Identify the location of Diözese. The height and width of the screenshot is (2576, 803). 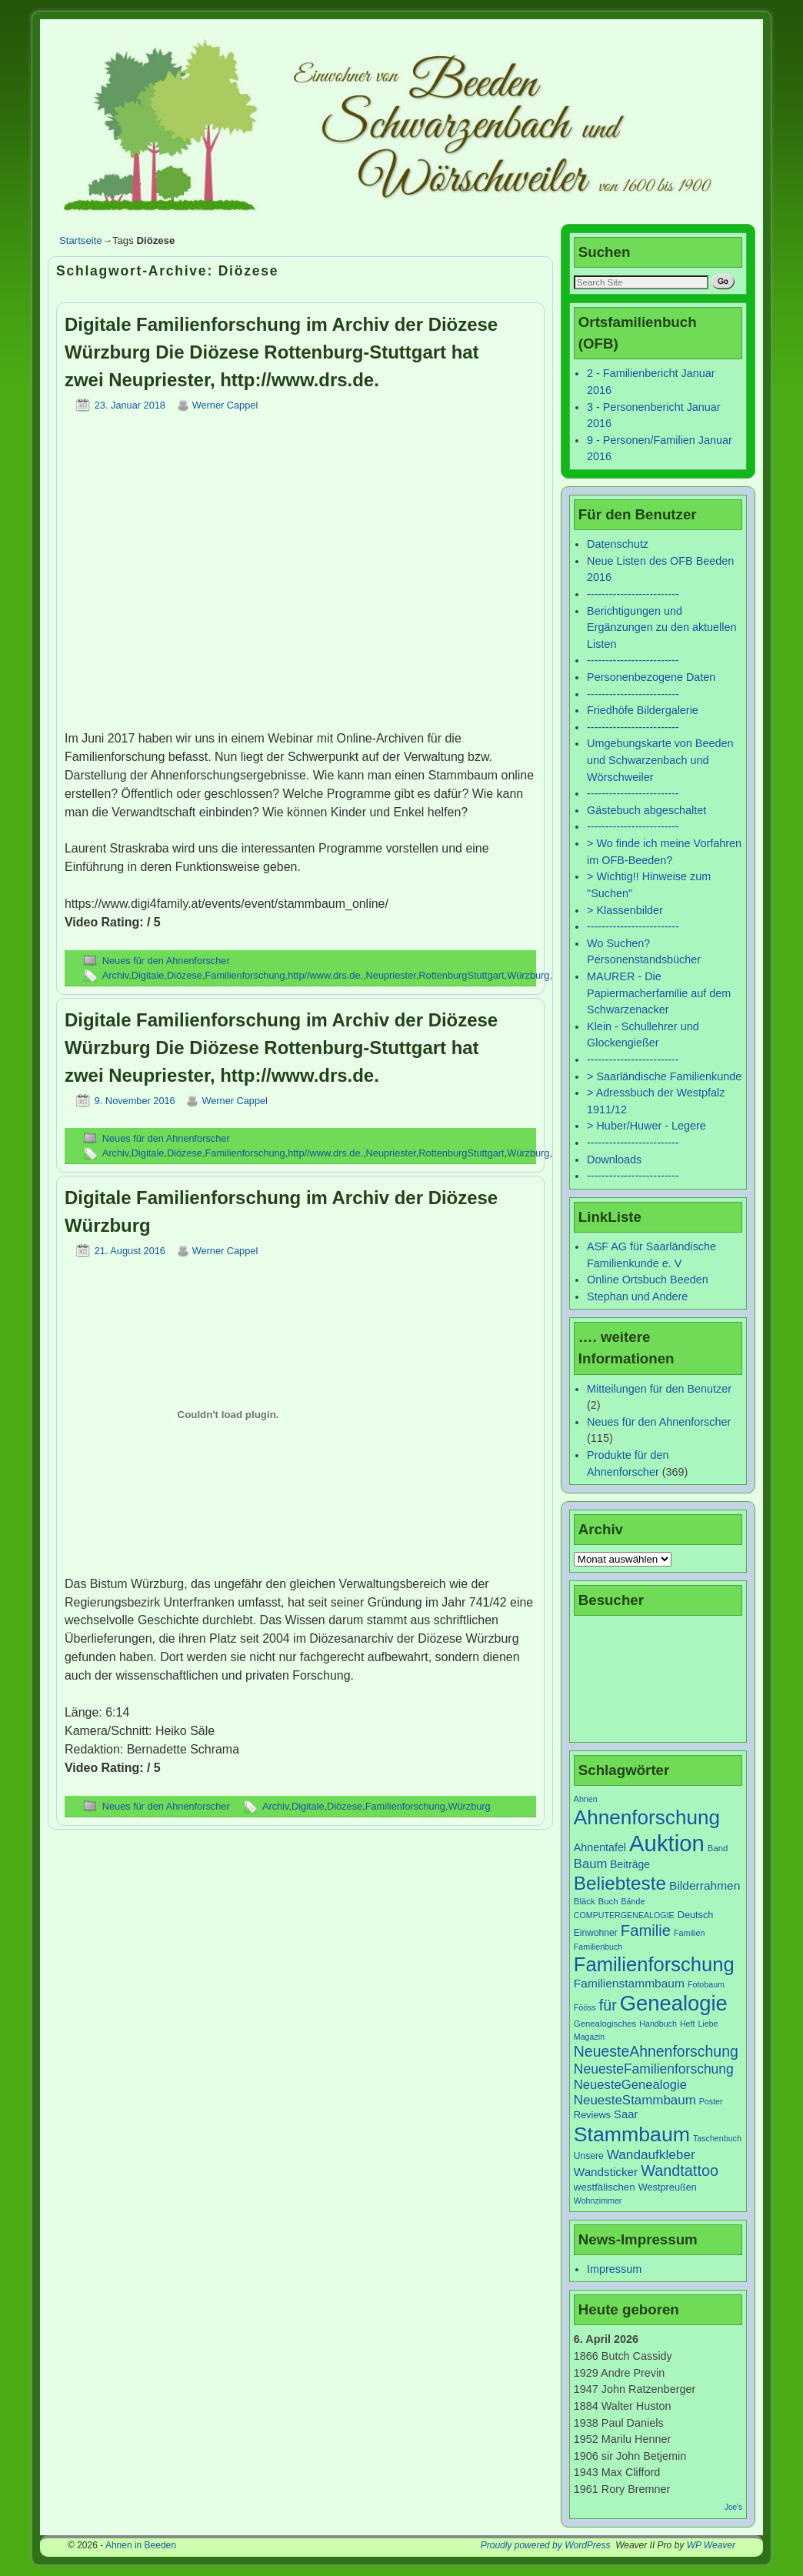
(184, 975).